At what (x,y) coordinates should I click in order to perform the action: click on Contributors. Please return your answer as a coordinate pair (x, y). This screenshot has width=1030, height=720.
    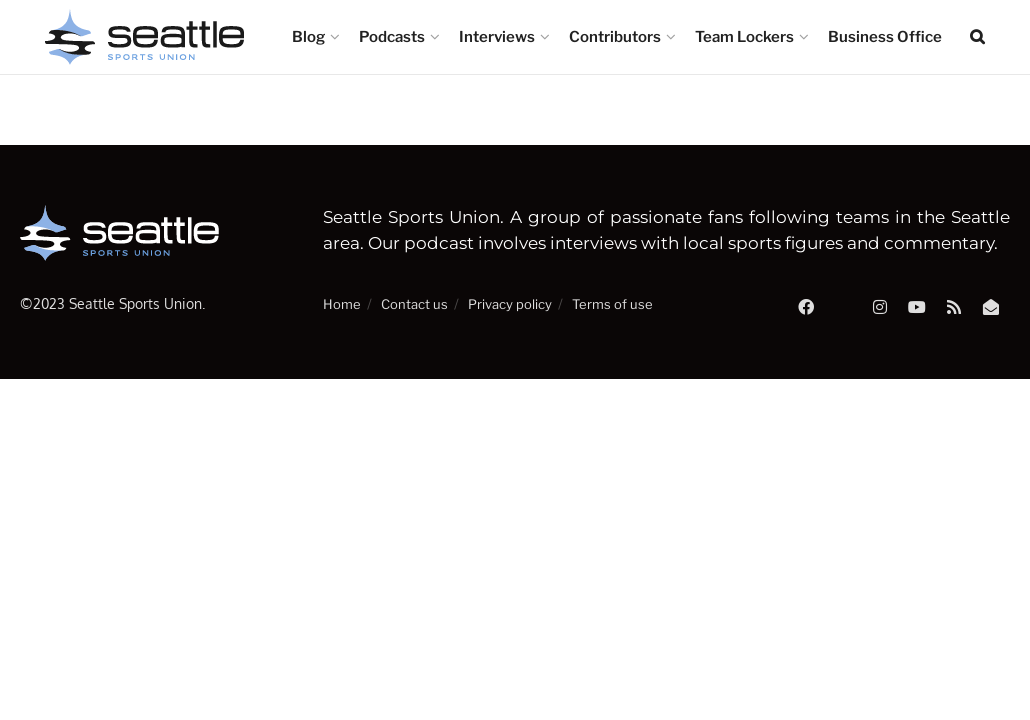
    Looking at the image, I should click on (615, 37).